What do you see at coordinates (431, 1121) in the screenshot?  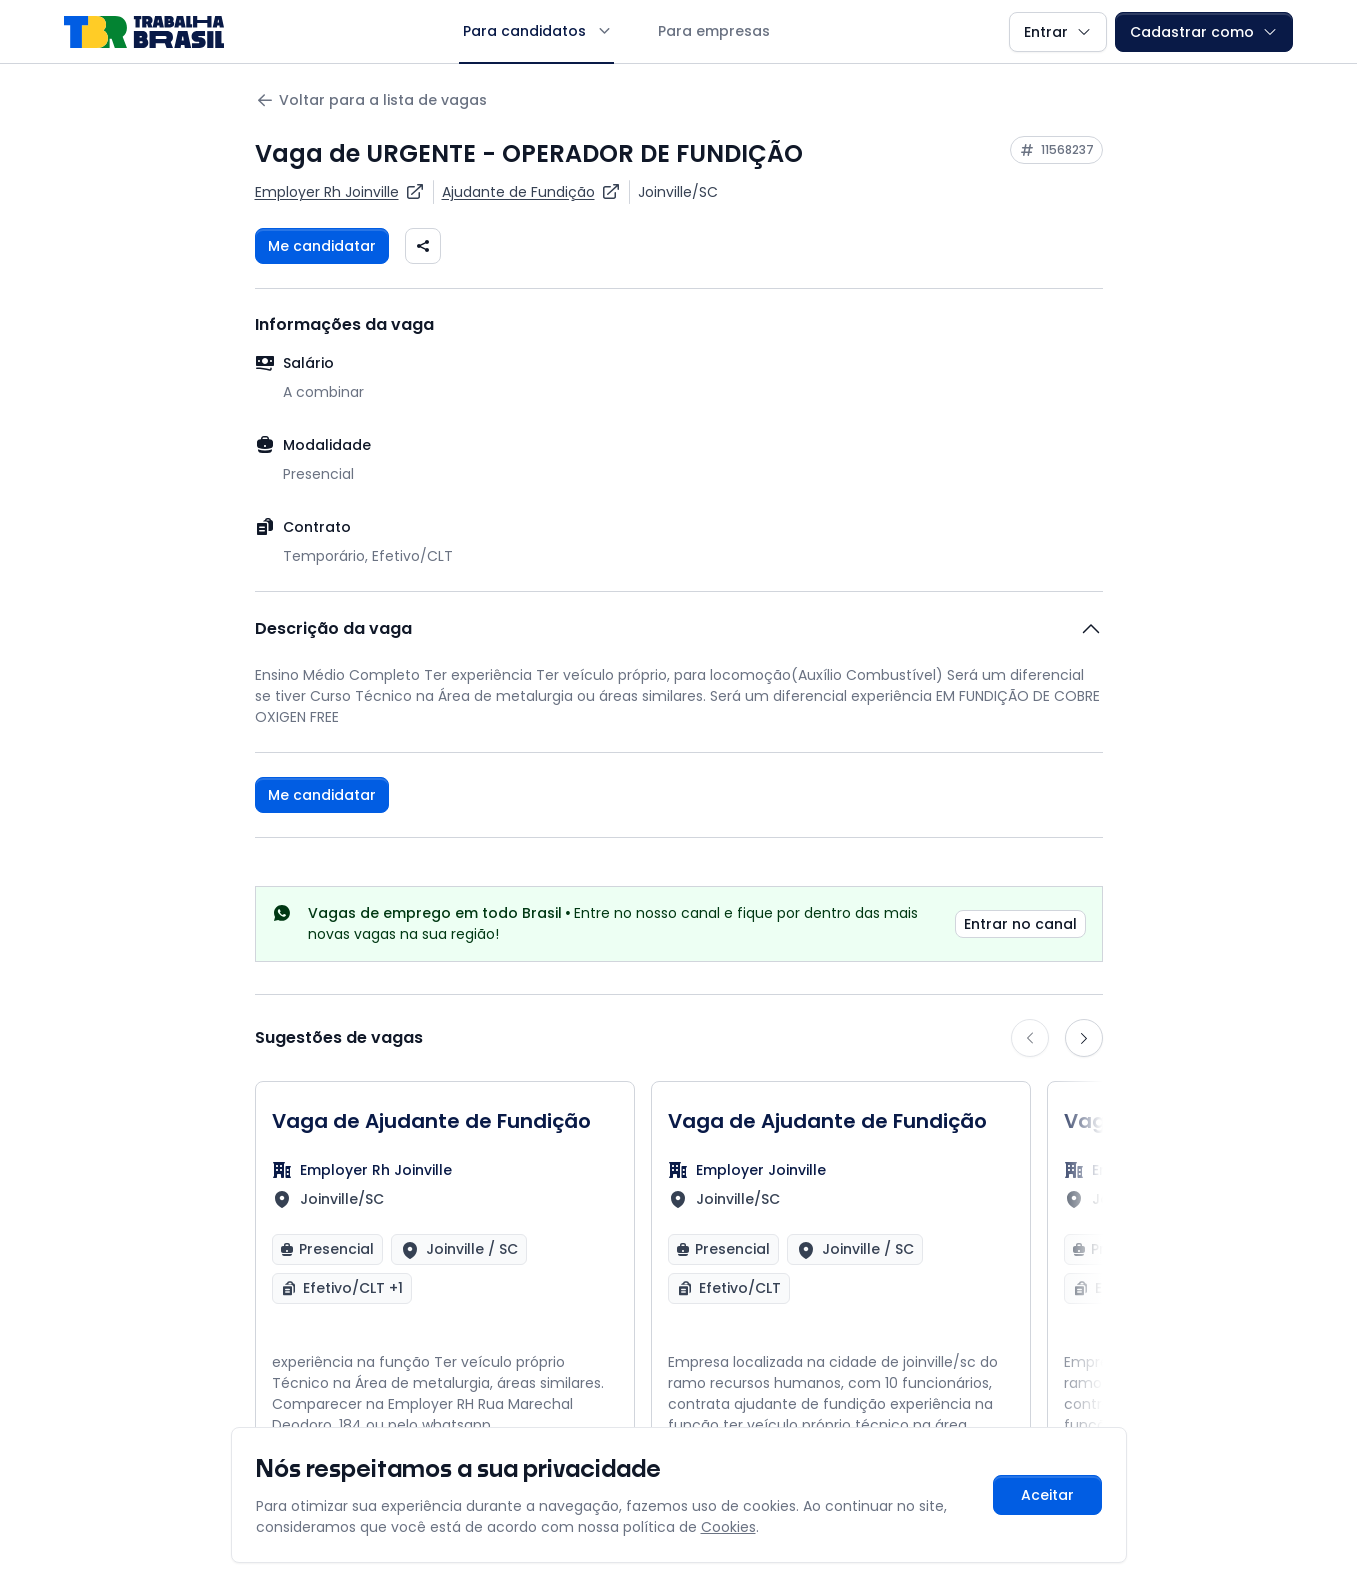 I see `Vaga de Ajudante de Fundição` at bounding box center [431, 1121].